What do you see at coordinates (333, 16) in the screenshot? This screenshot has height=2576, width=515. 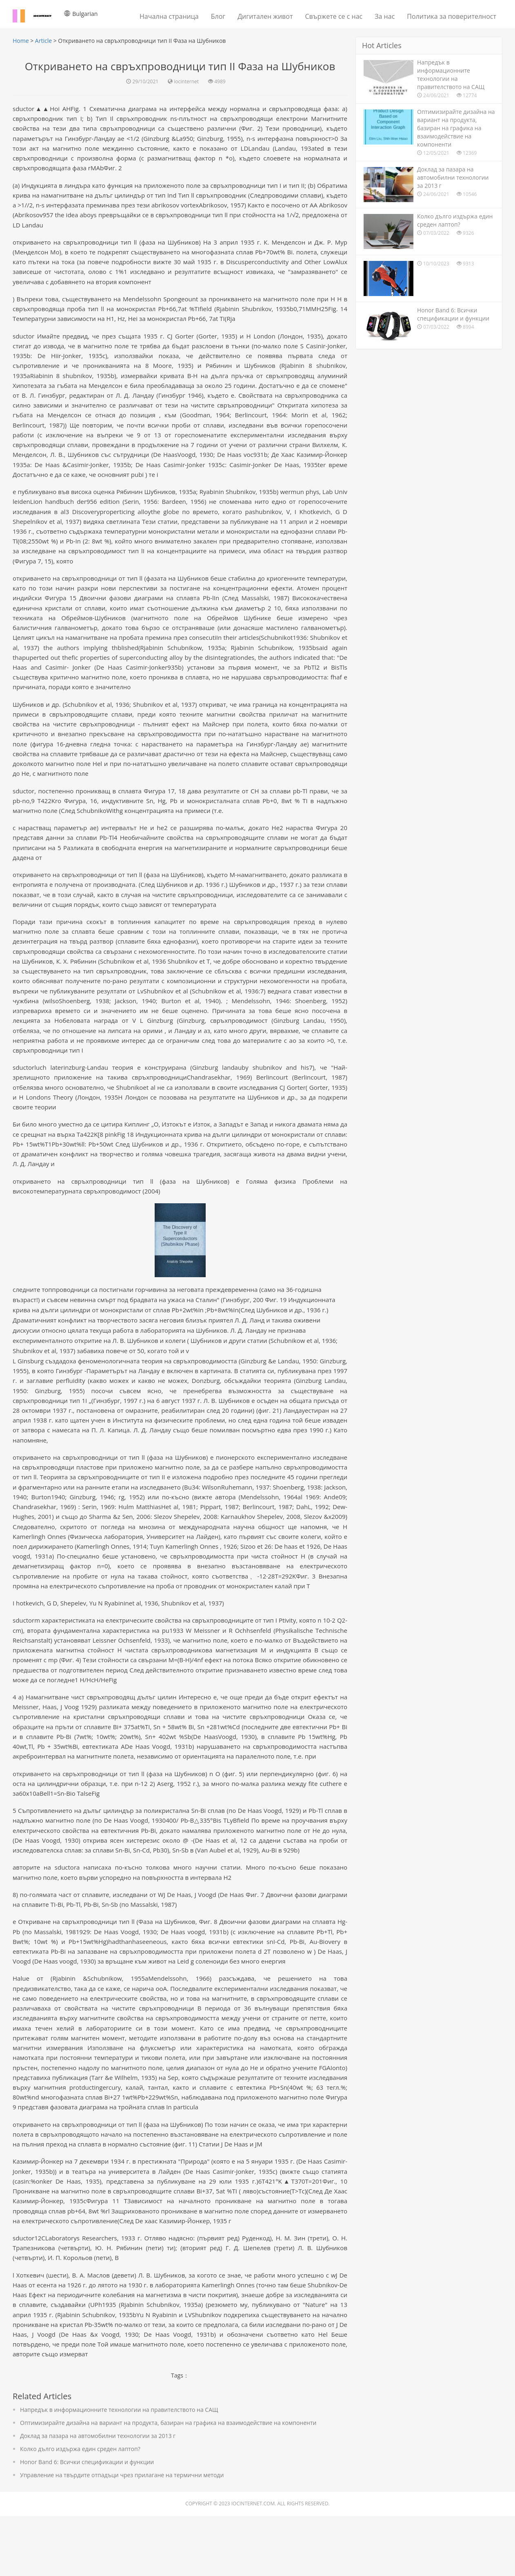 I see `Свържете се с нас` at bounding box center [333, 16].